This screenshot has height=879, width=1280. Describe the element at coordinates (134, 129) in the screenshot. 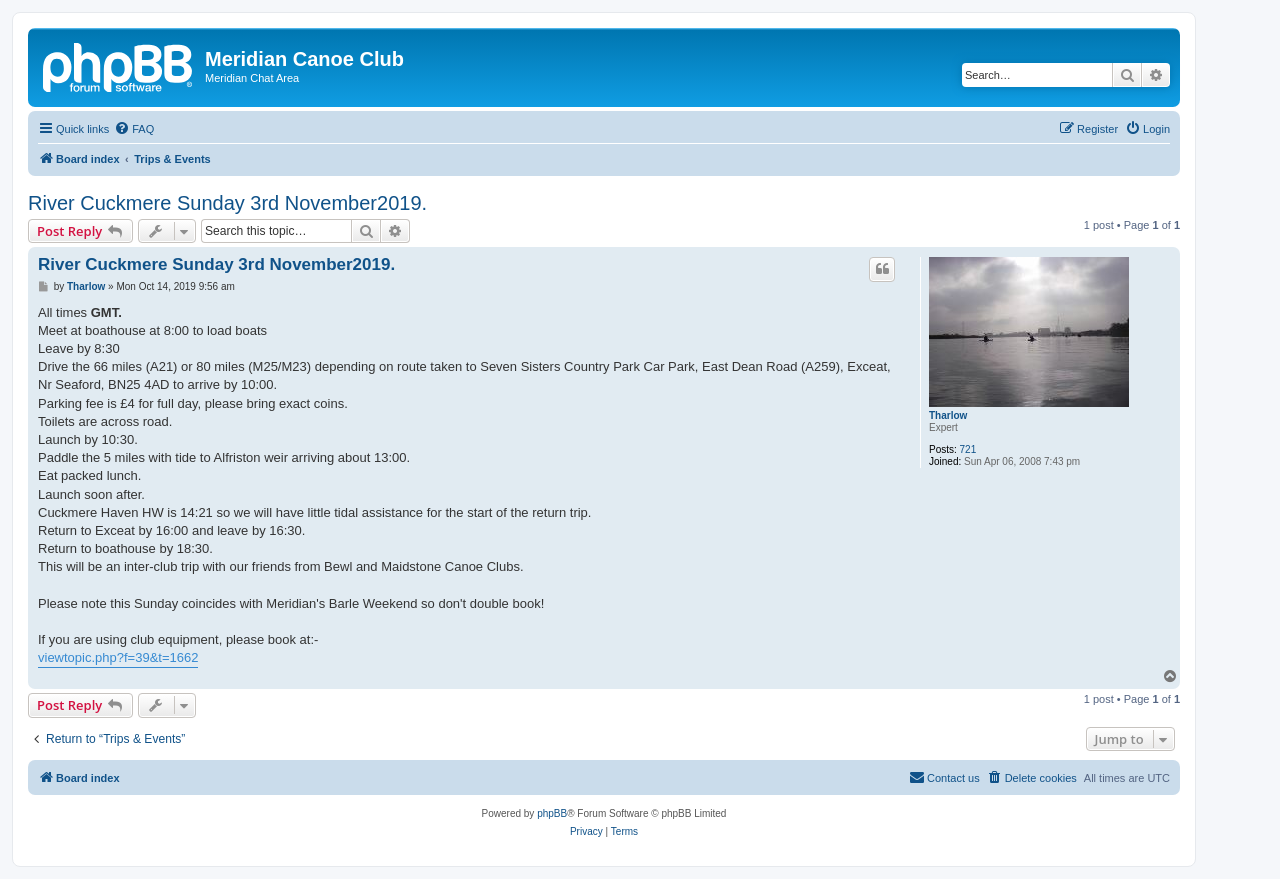

I see `[menuitem]` at that location.